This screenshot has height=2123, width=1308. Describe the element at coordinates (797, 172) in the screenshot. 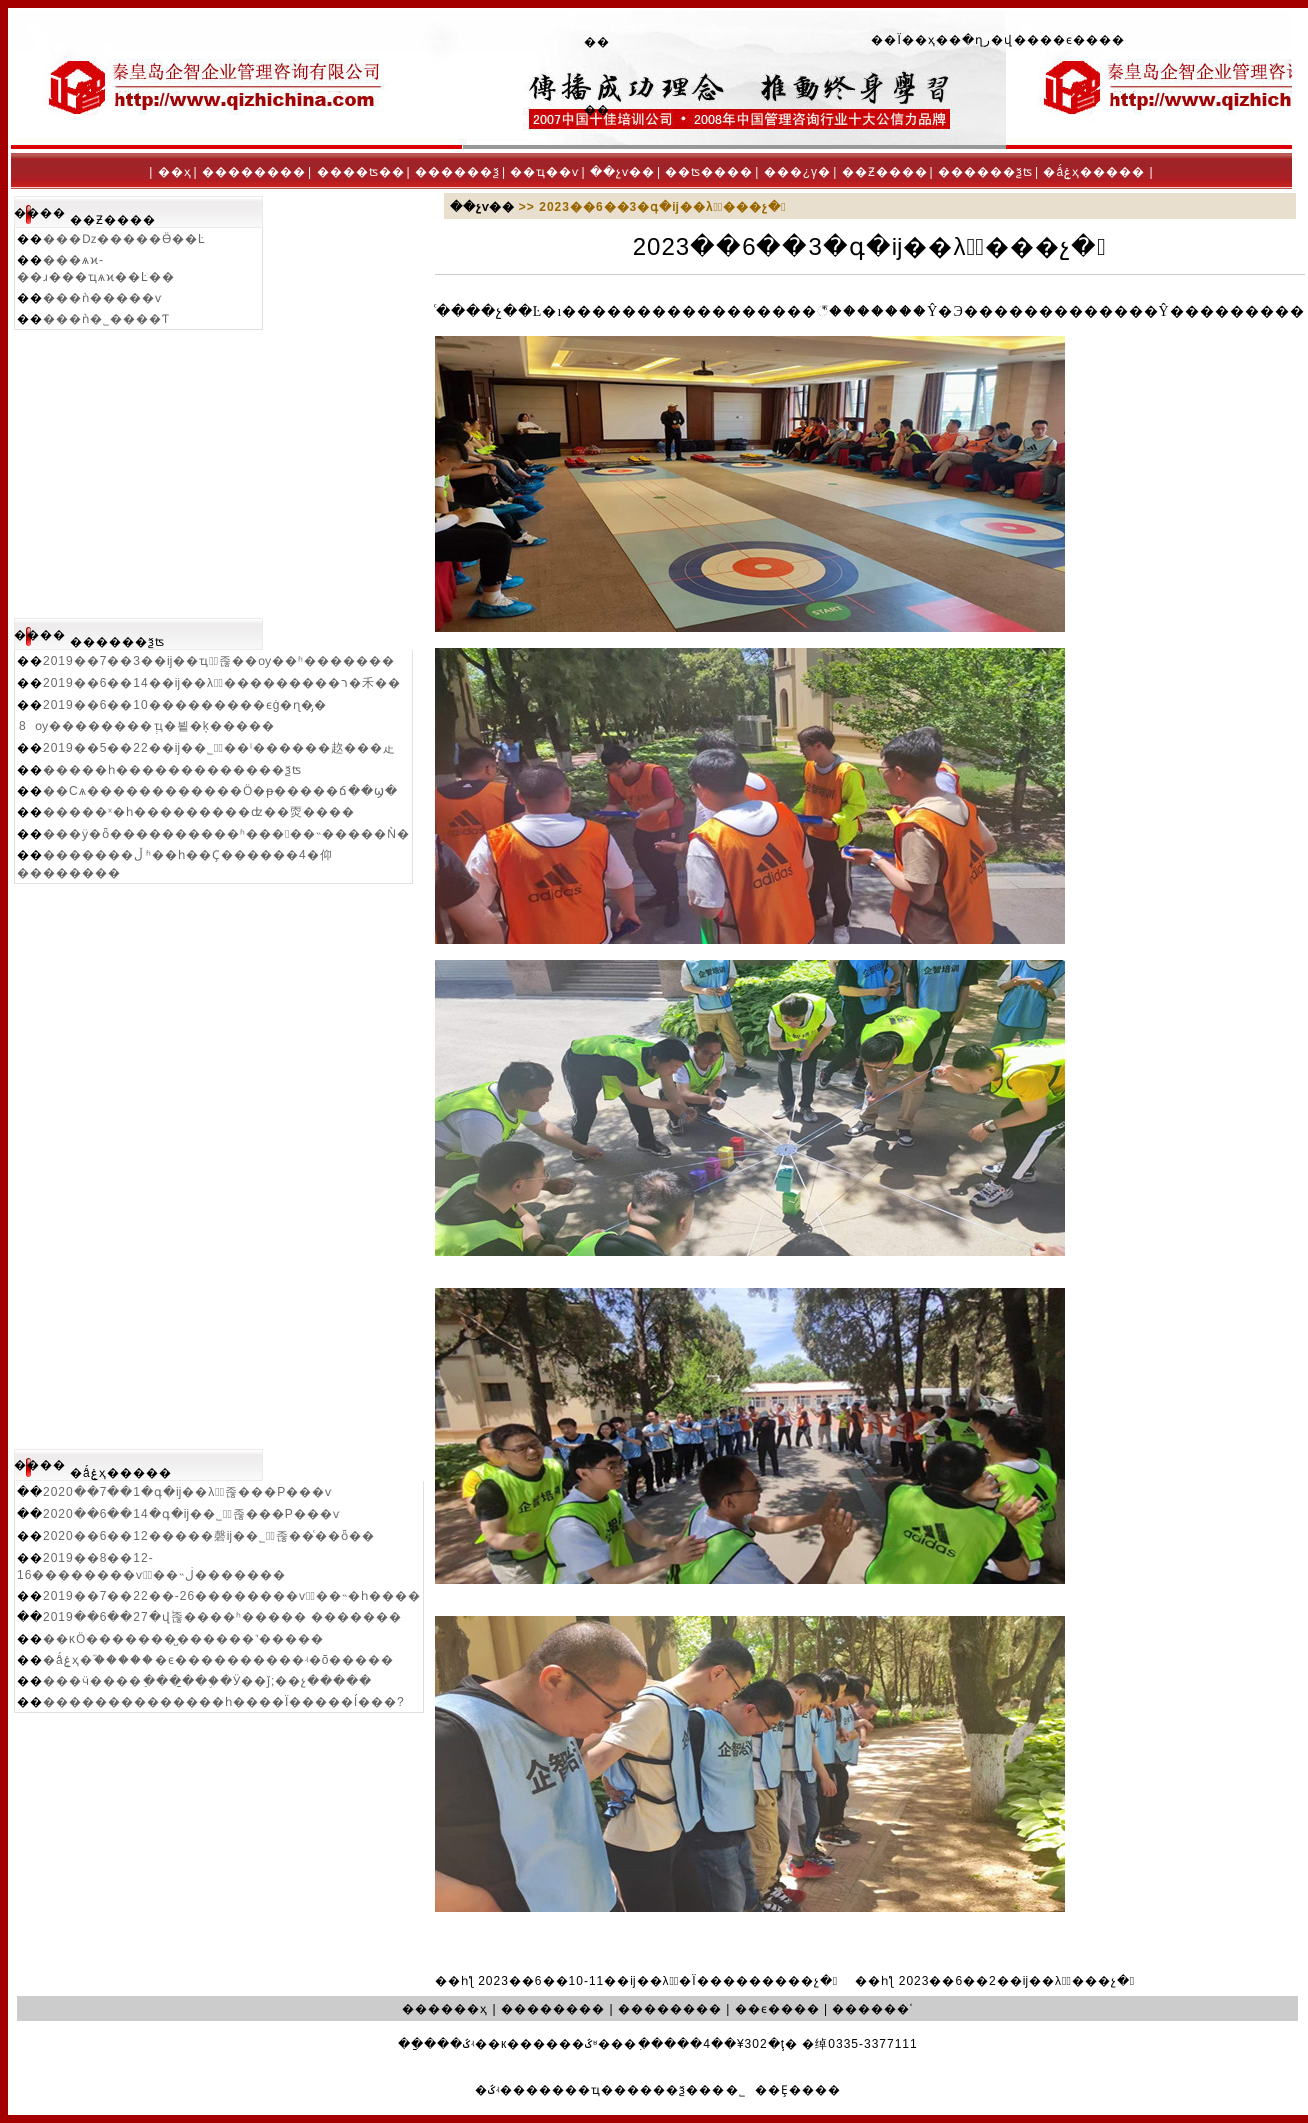

I see `���¿γ�` at that location.